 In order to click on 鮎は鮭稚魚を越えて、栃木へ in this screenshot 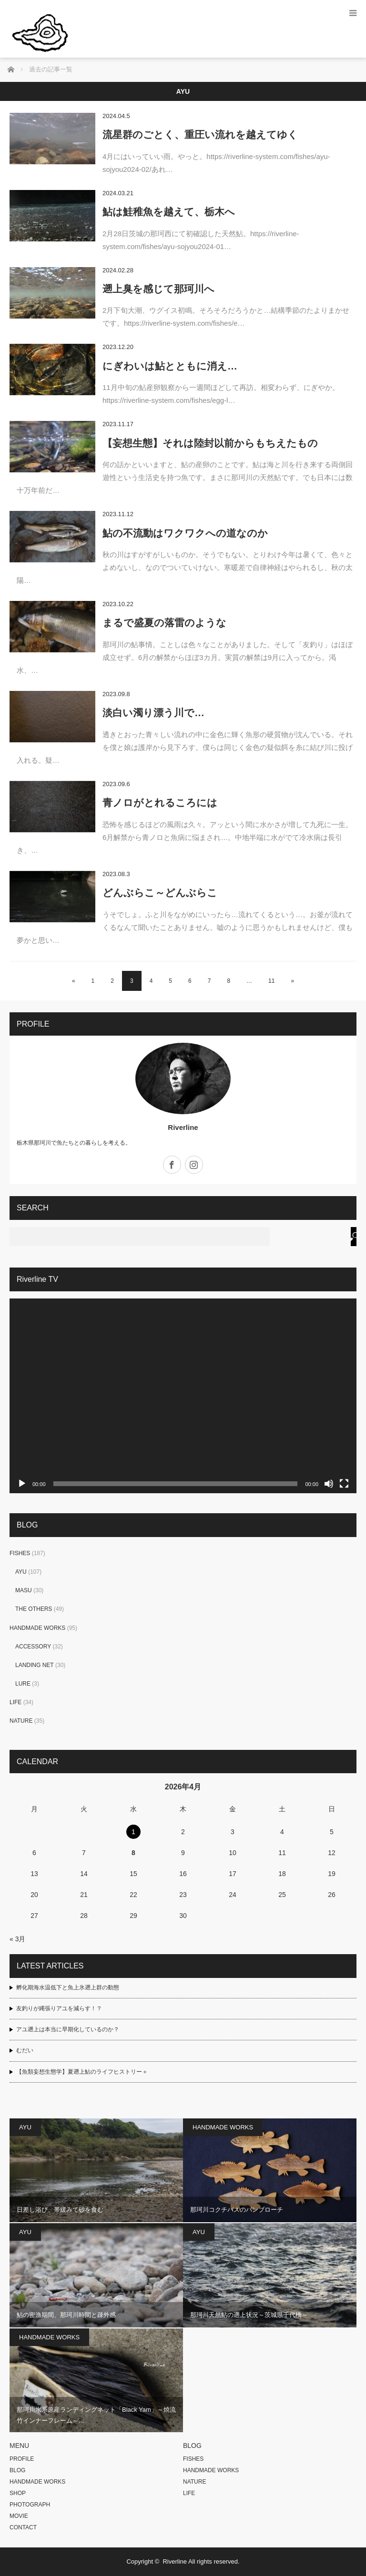, I will do `click(168, 211)`.